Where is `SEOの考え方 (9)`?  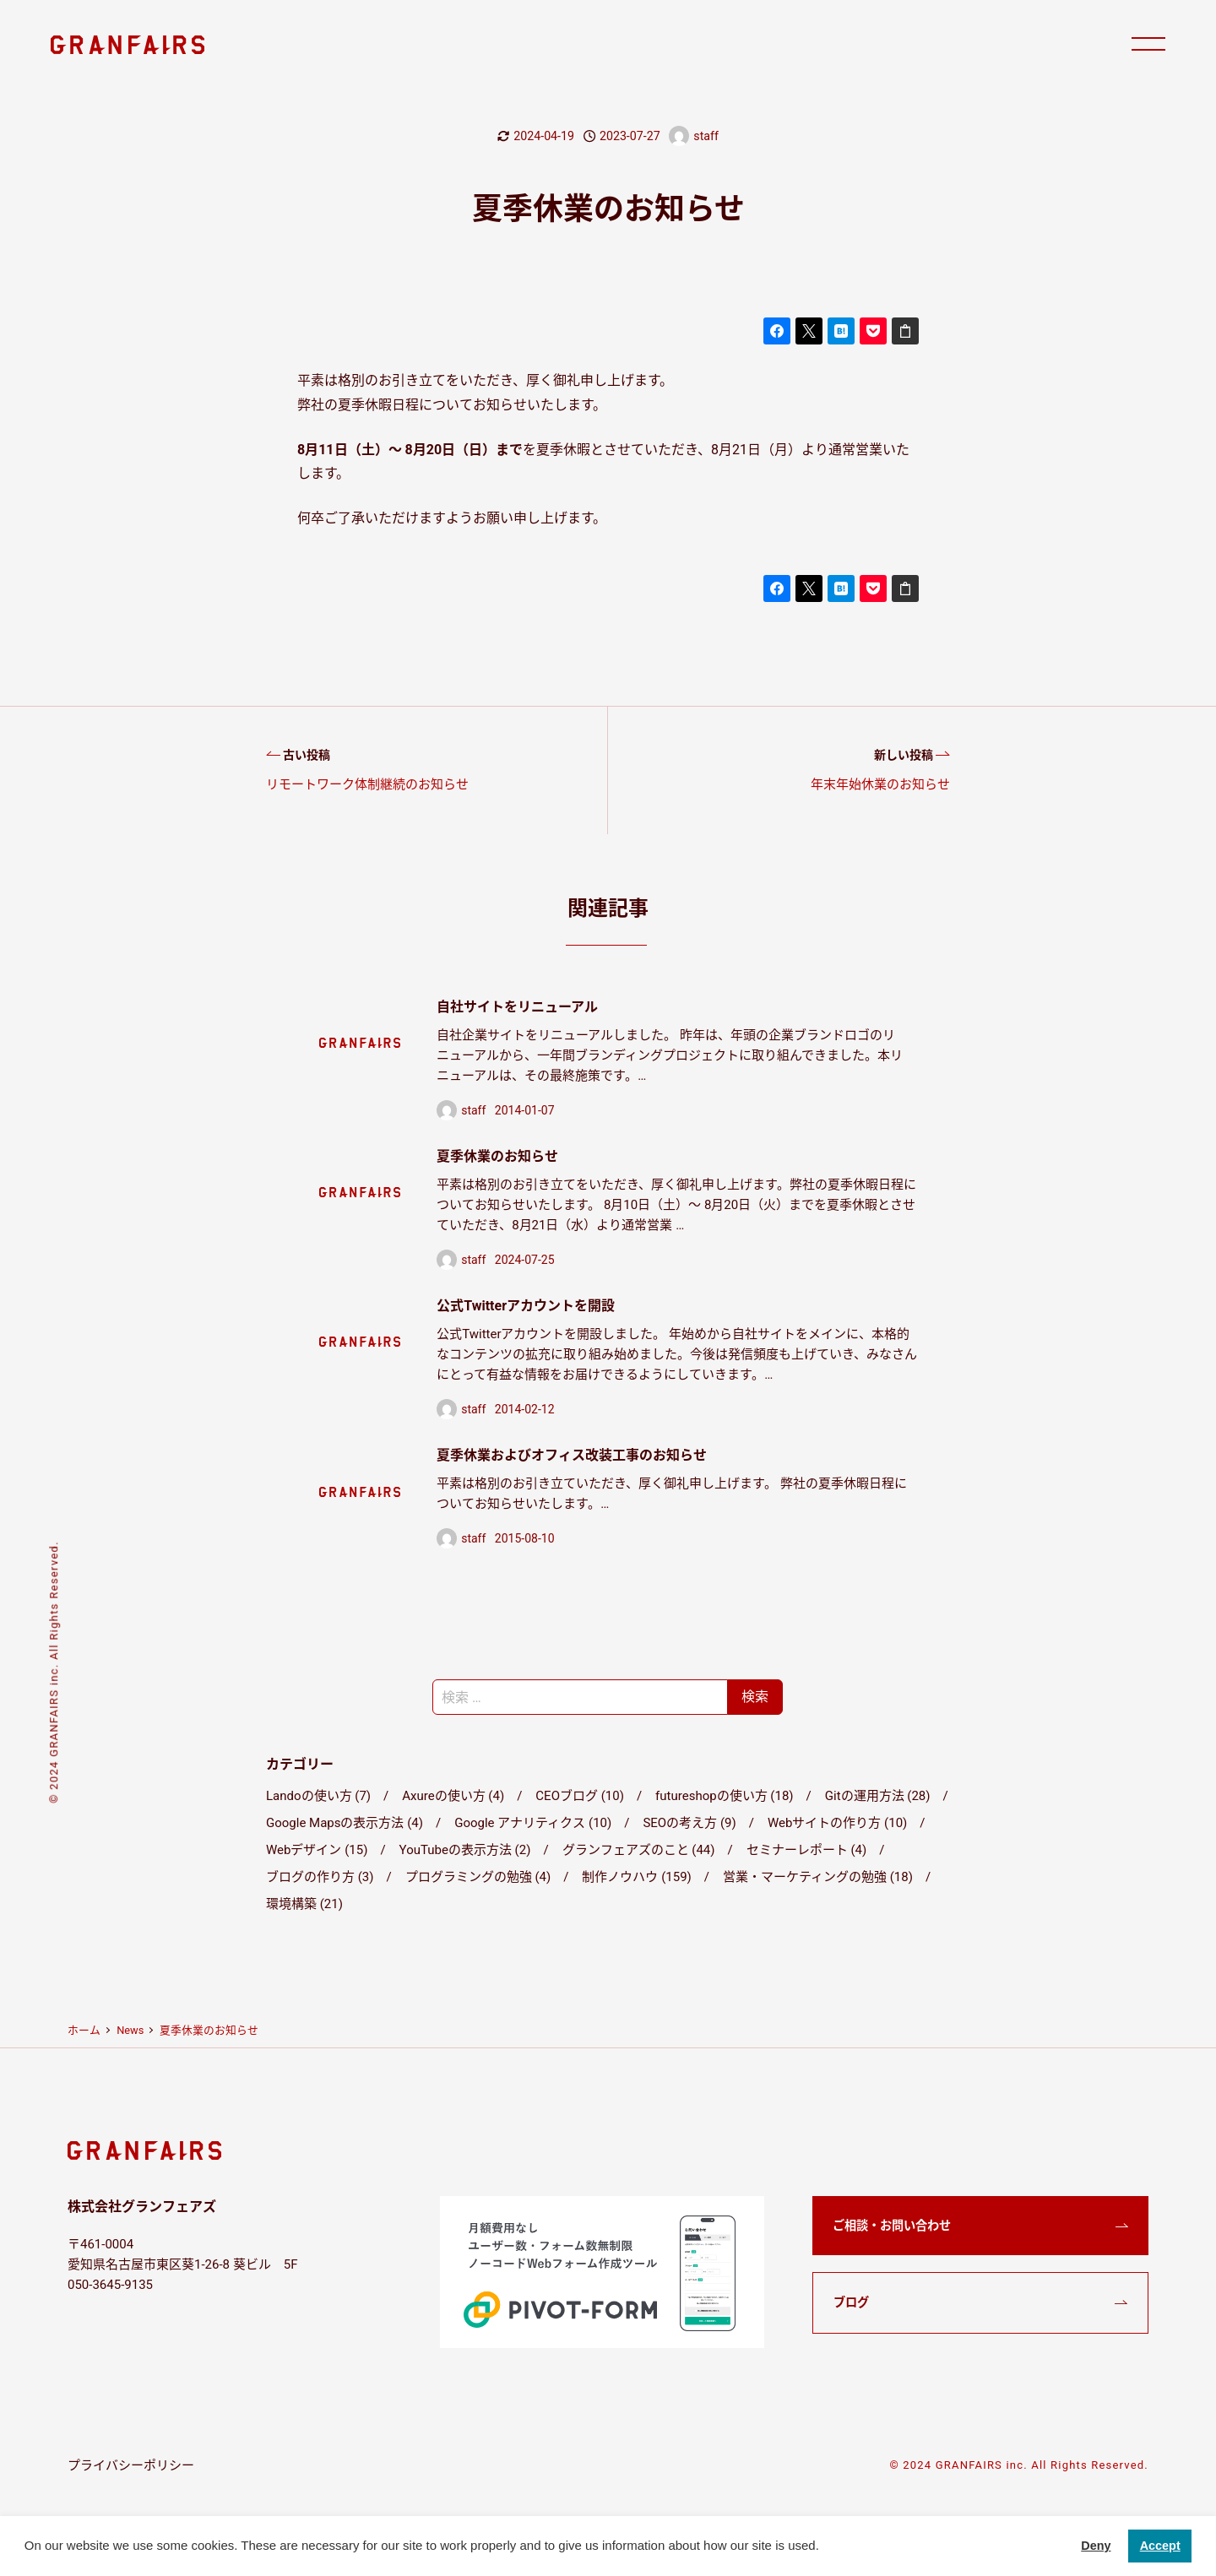
SEOの考え方 (9) is located at coordinates (689, 1822).